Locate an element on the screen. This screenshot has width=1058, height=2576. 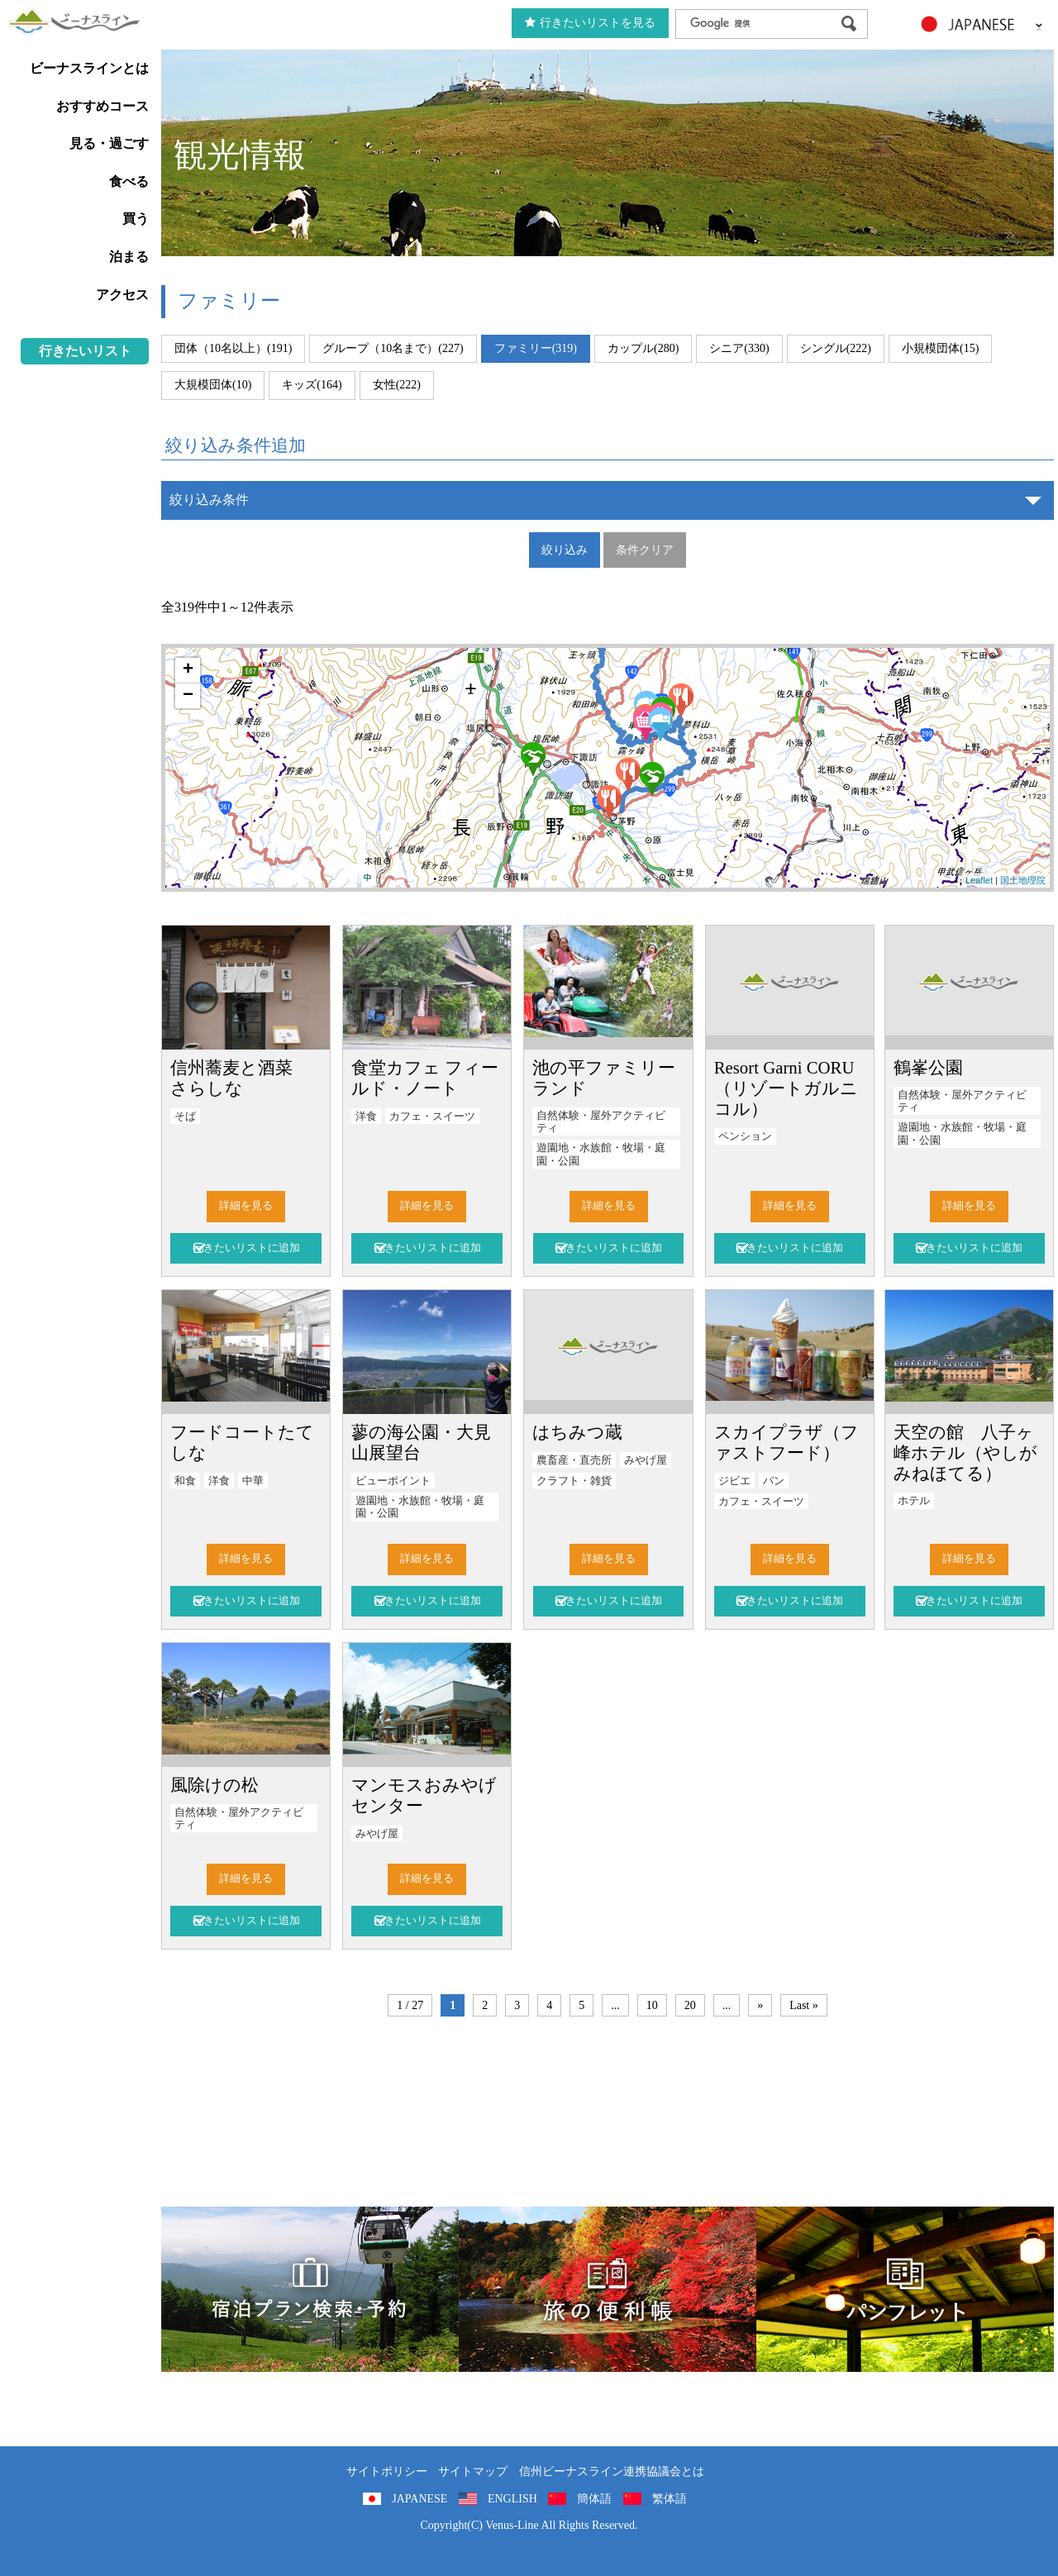
ビューポイント is located at coordinates (393, 1481).